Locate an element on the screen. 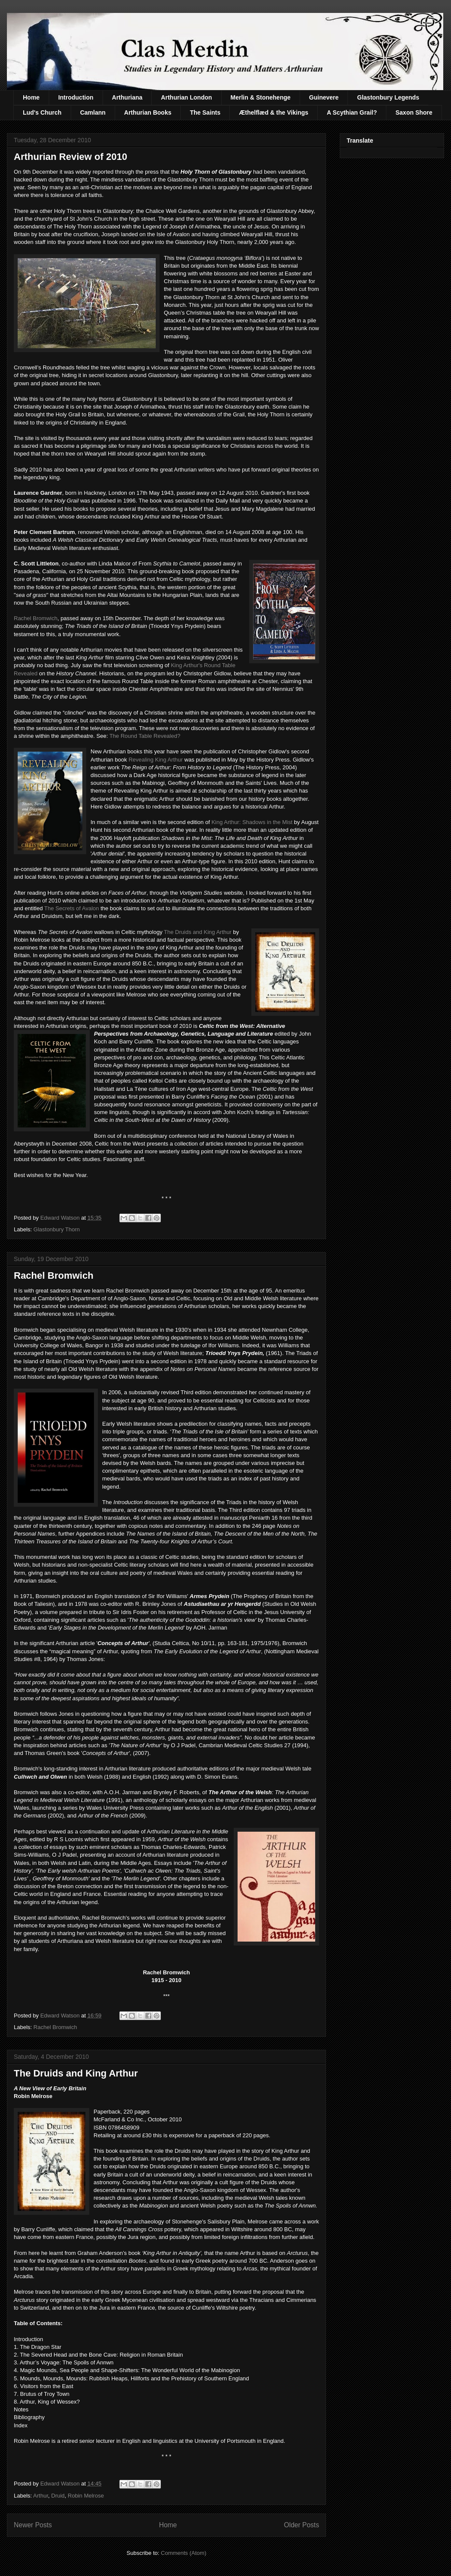  Glastonbury Legends is located at coordinates (388, 97).